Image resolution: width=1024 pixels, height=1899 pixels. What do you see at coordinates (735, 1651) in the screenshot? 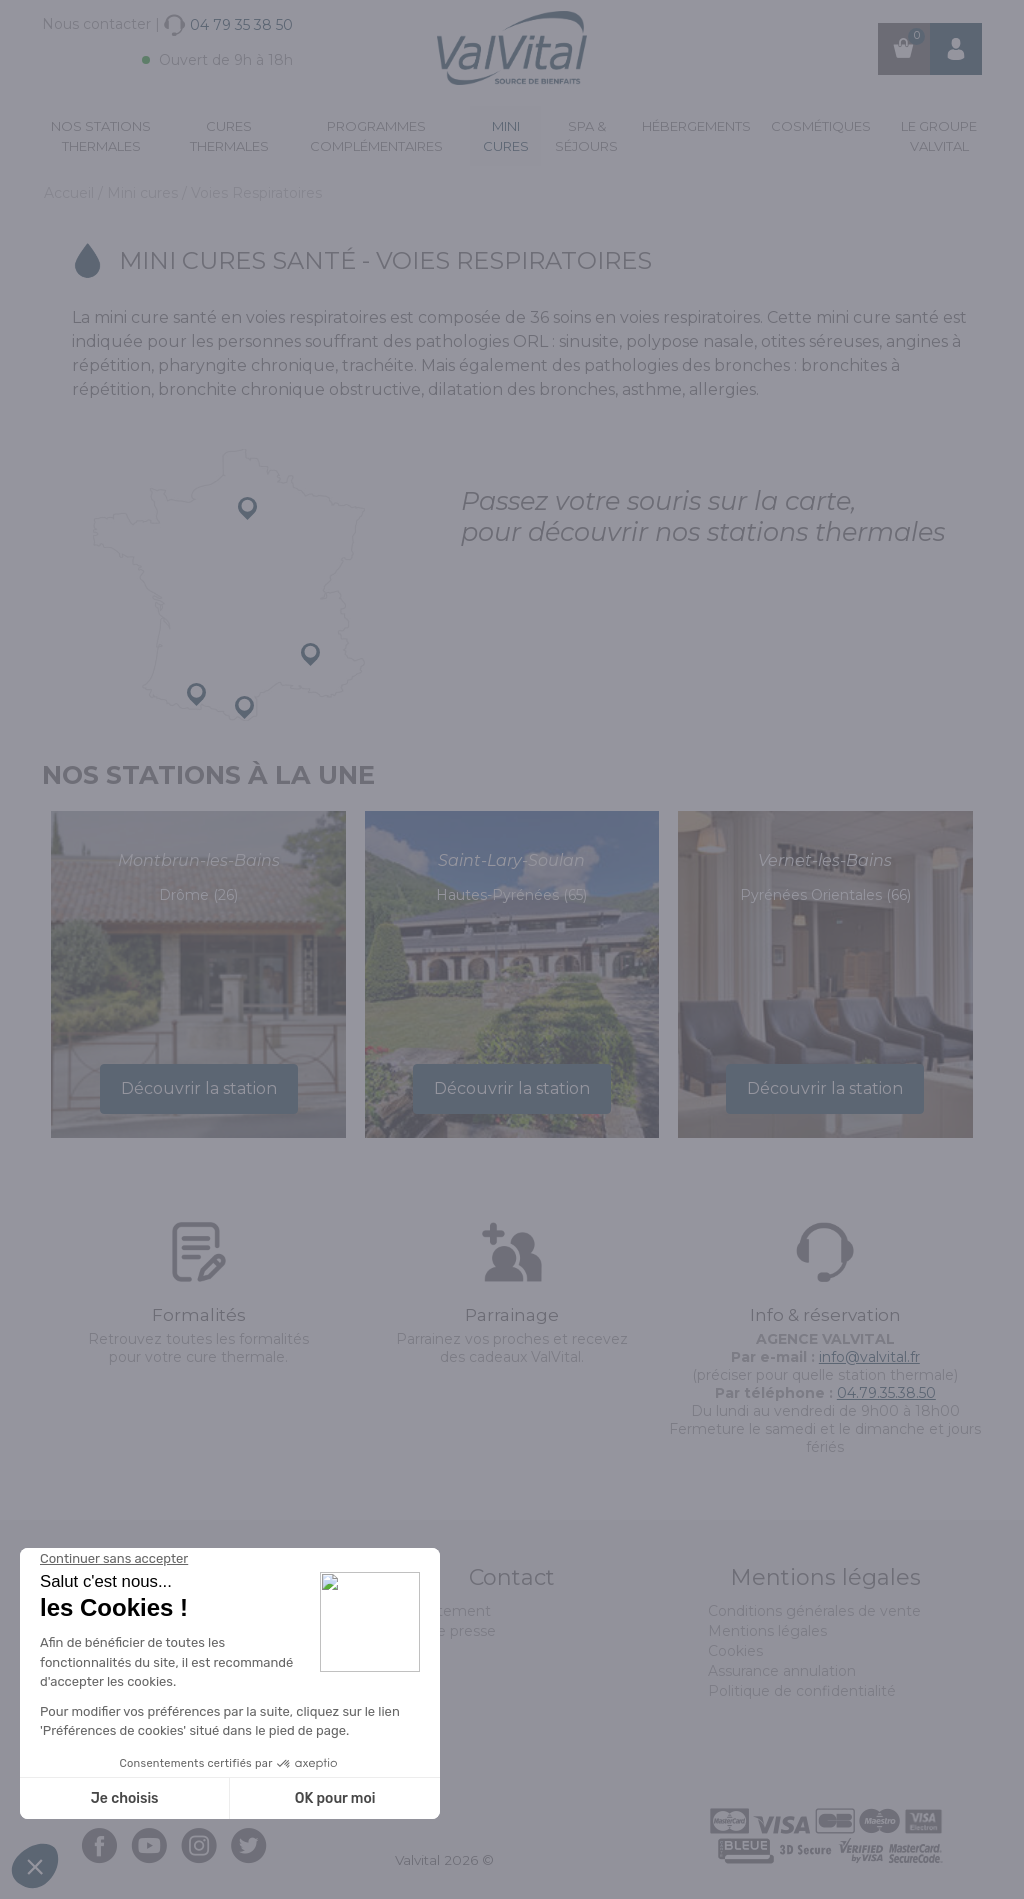
I see `Cookies` at bounding box center [735, 1651].